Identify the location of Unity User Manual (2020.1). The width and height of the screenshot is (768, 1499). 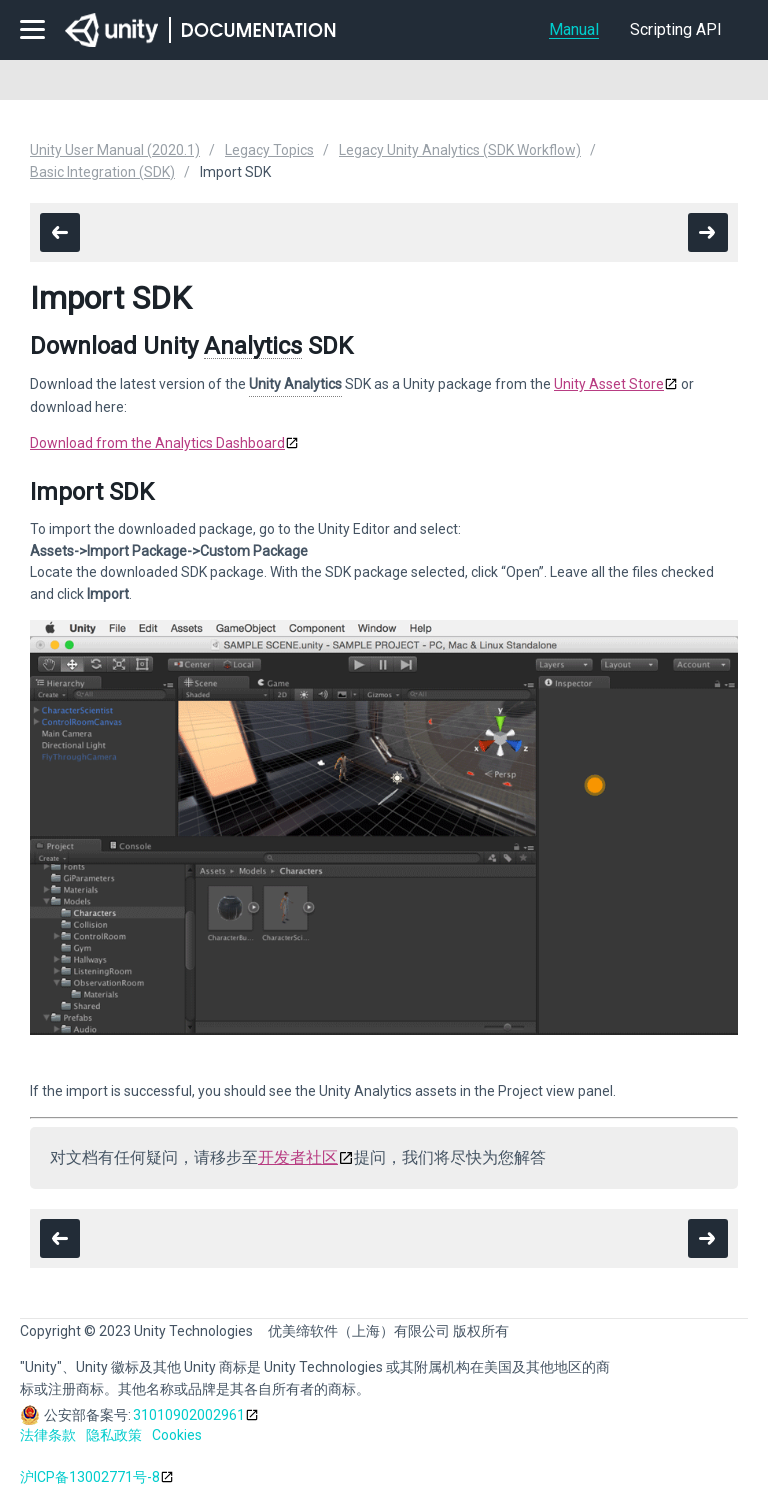
(115, 150).